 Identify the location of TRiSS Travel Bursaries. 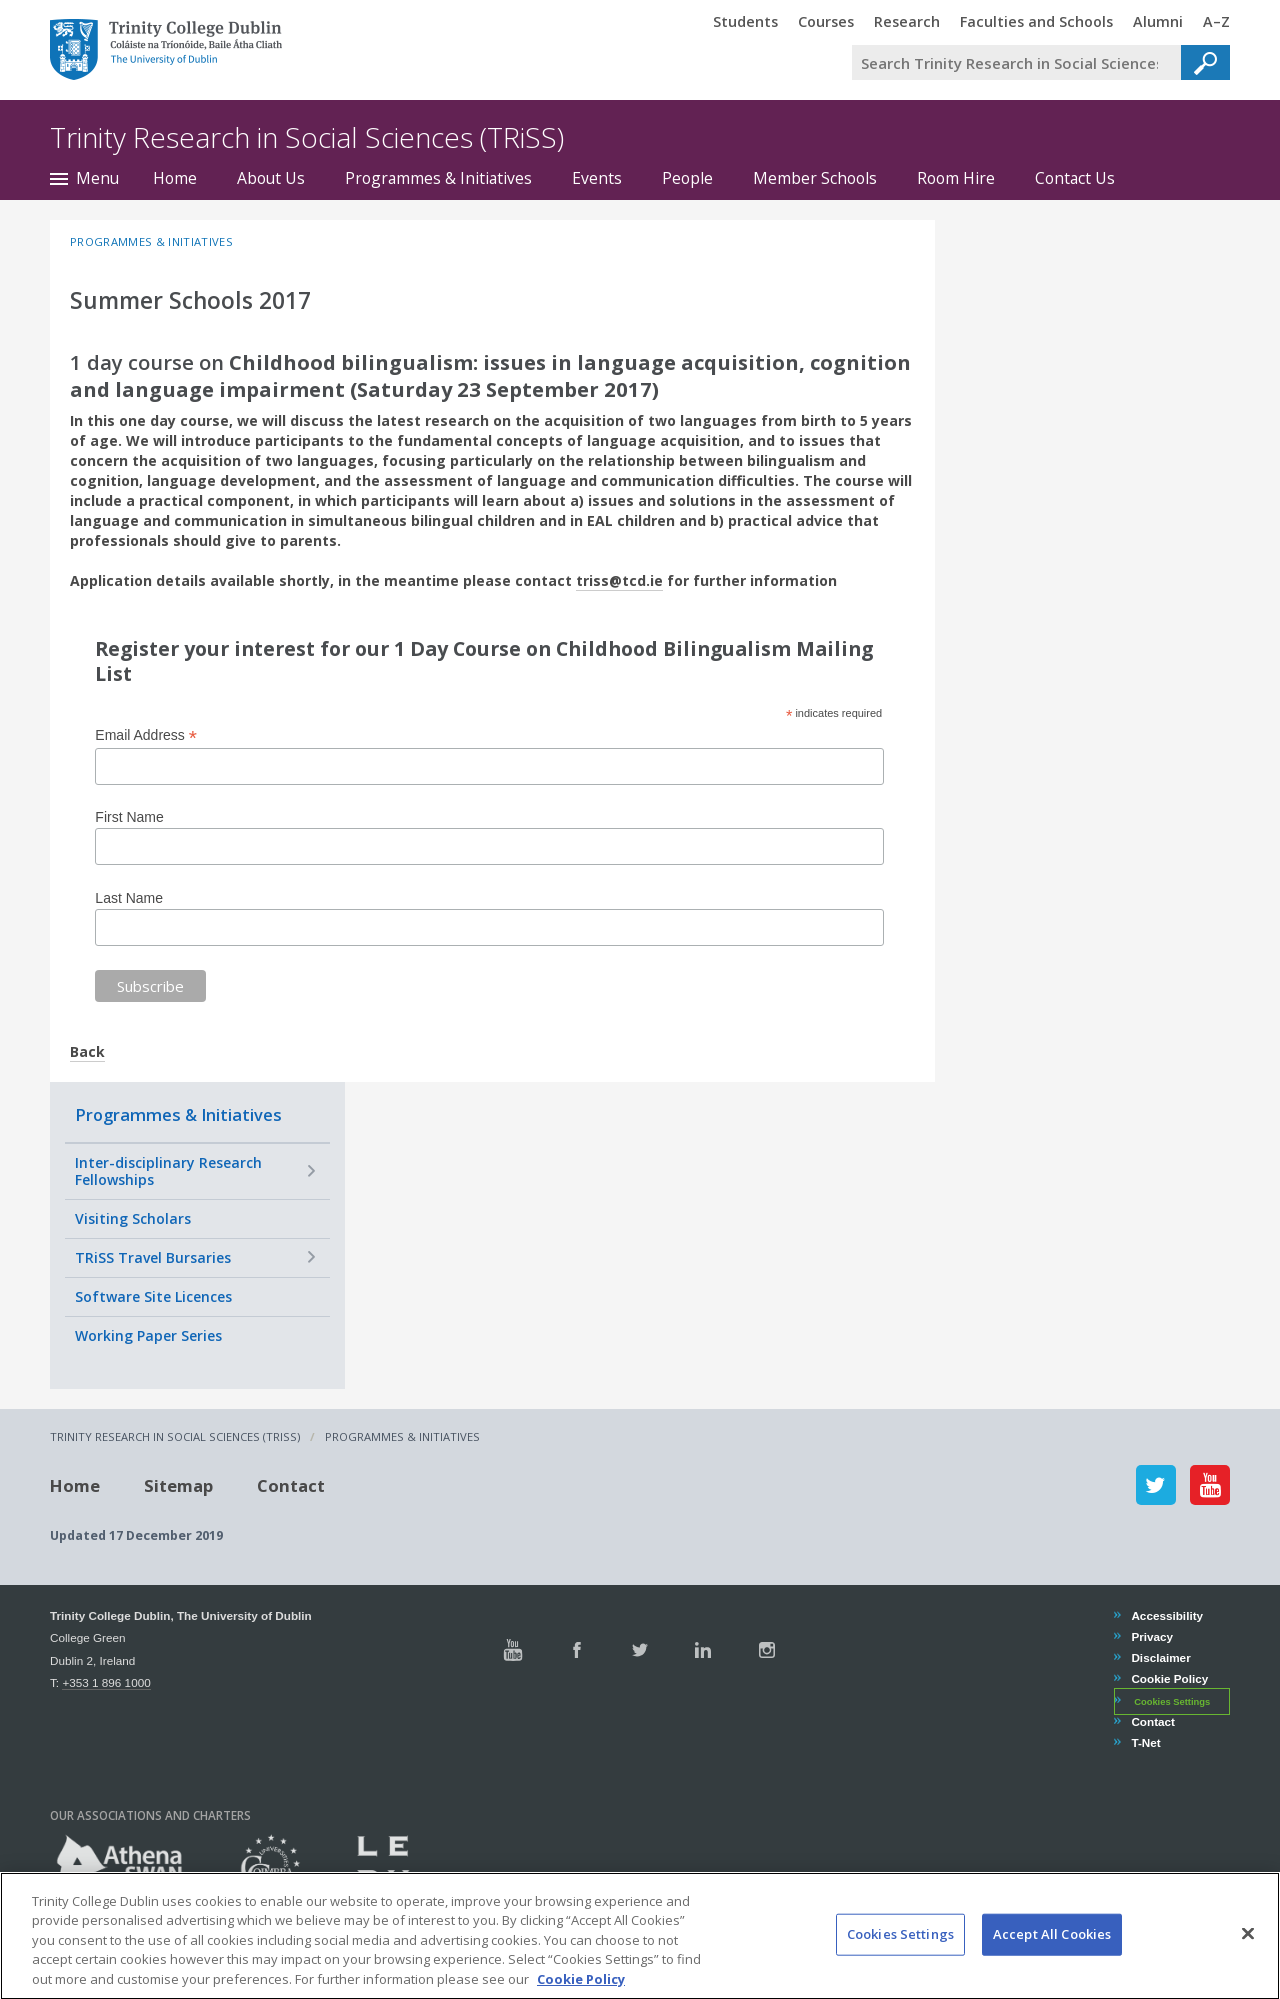
(153, 1257).